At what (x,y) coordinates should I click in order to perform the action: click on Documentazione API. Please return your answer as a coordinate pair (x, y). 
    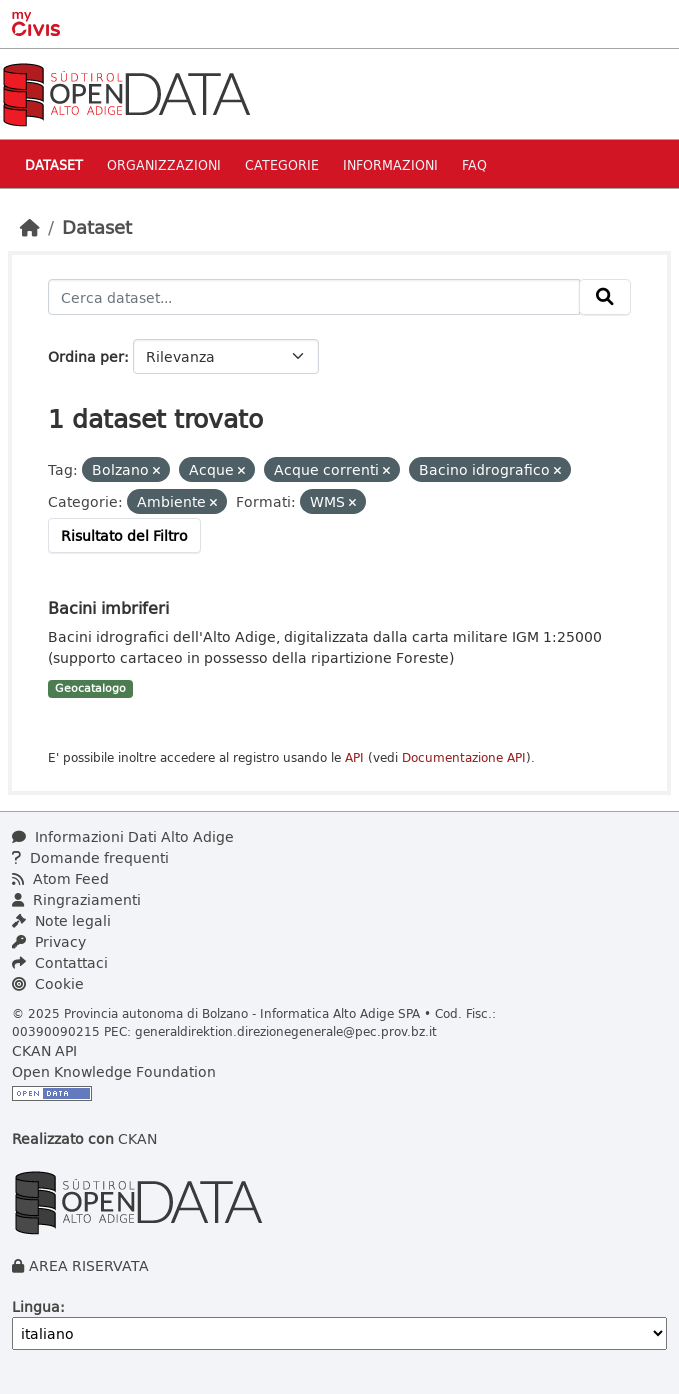
    Looking at the image, I should click on (464, 757).